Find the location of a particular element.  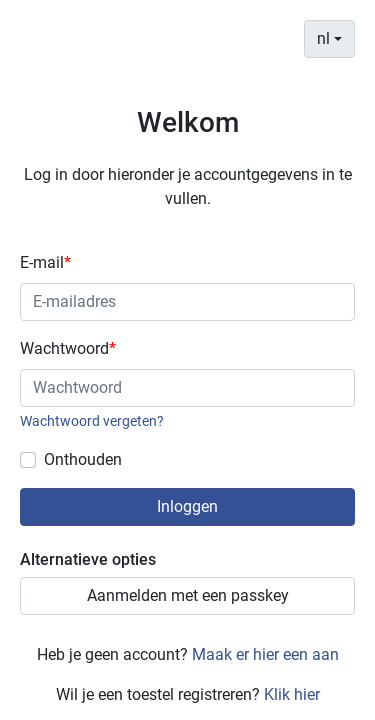

Aanmelden met een passkey is located at coordinates (188, 595).